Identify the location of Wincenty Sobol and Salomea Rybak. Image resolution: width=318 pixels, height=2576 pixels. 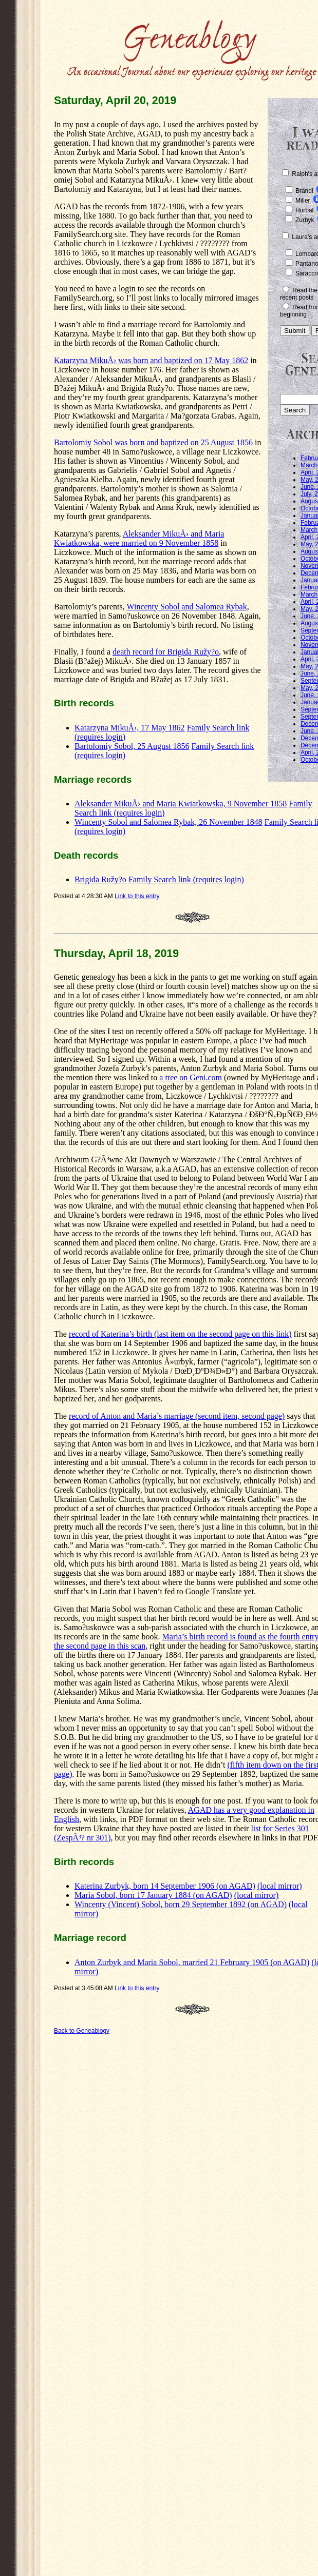
(186, 606).